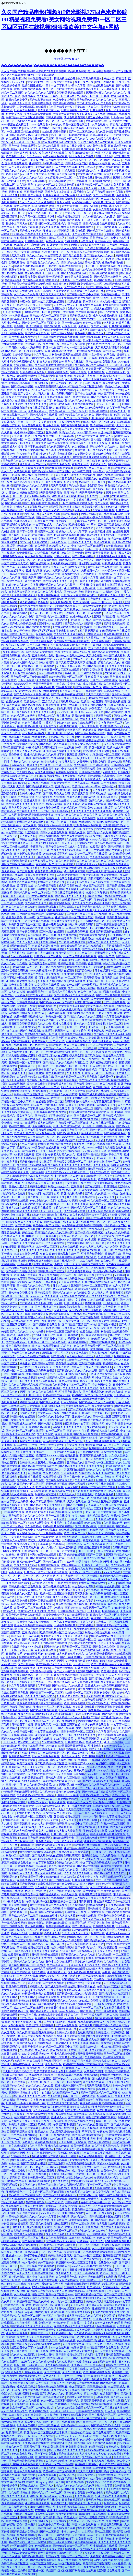  Describe the element at coordinates (62, 2485) in the screenshot. I see `精品久久99` at that location.